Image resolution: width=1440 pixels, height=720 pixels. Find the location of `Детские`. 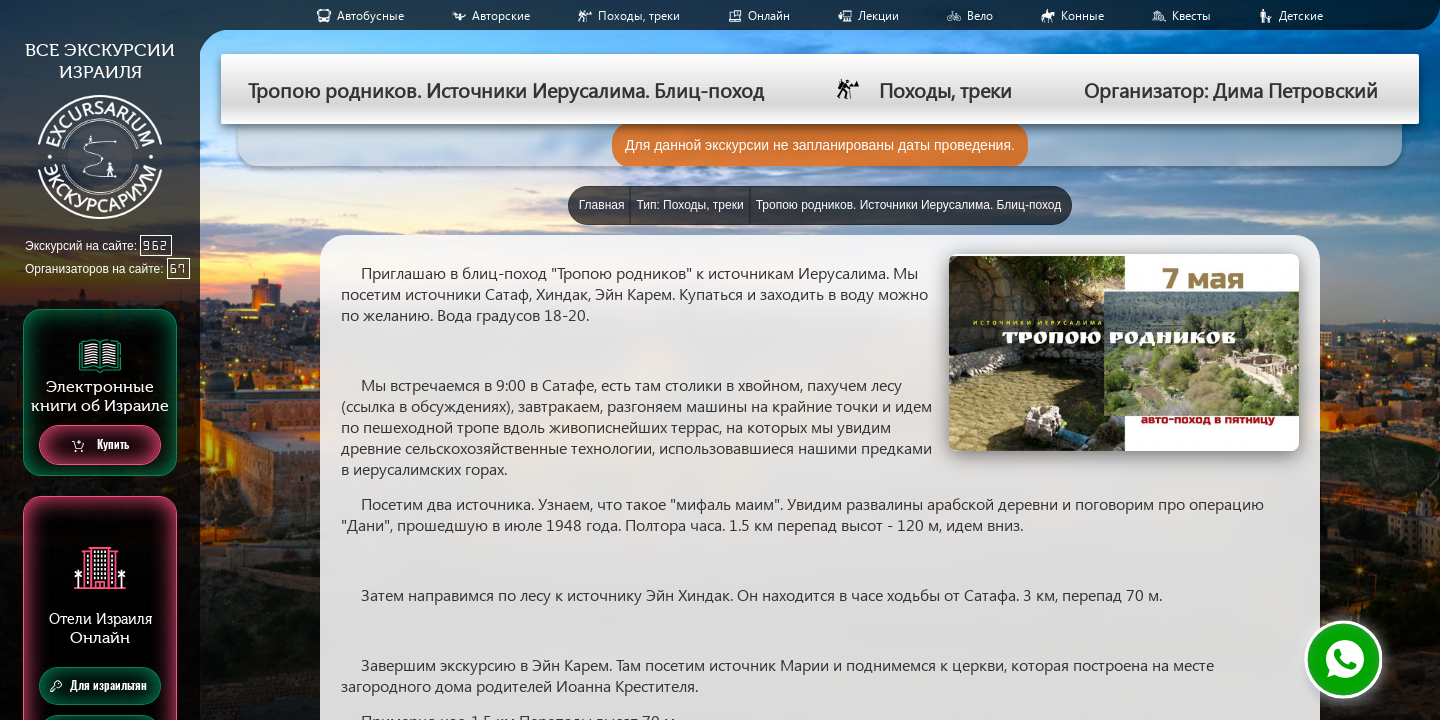

Детские is located at coordinates (1301, 15).